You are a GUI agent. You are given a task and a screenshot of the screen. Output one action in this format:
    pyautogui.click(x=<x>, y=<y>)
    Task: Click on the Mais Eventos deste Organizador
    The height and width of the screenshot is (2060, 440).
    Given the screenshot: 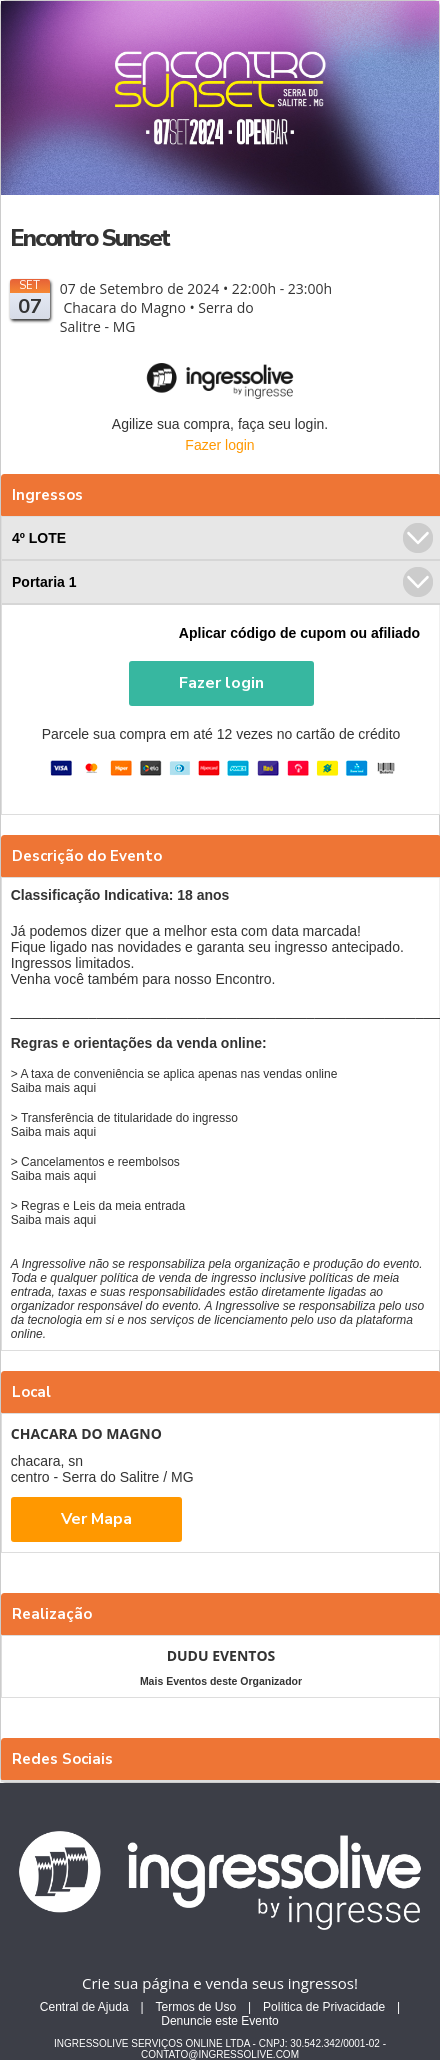 What is the action you would take?
    pyautogui.click(x=221, y=1681)
    